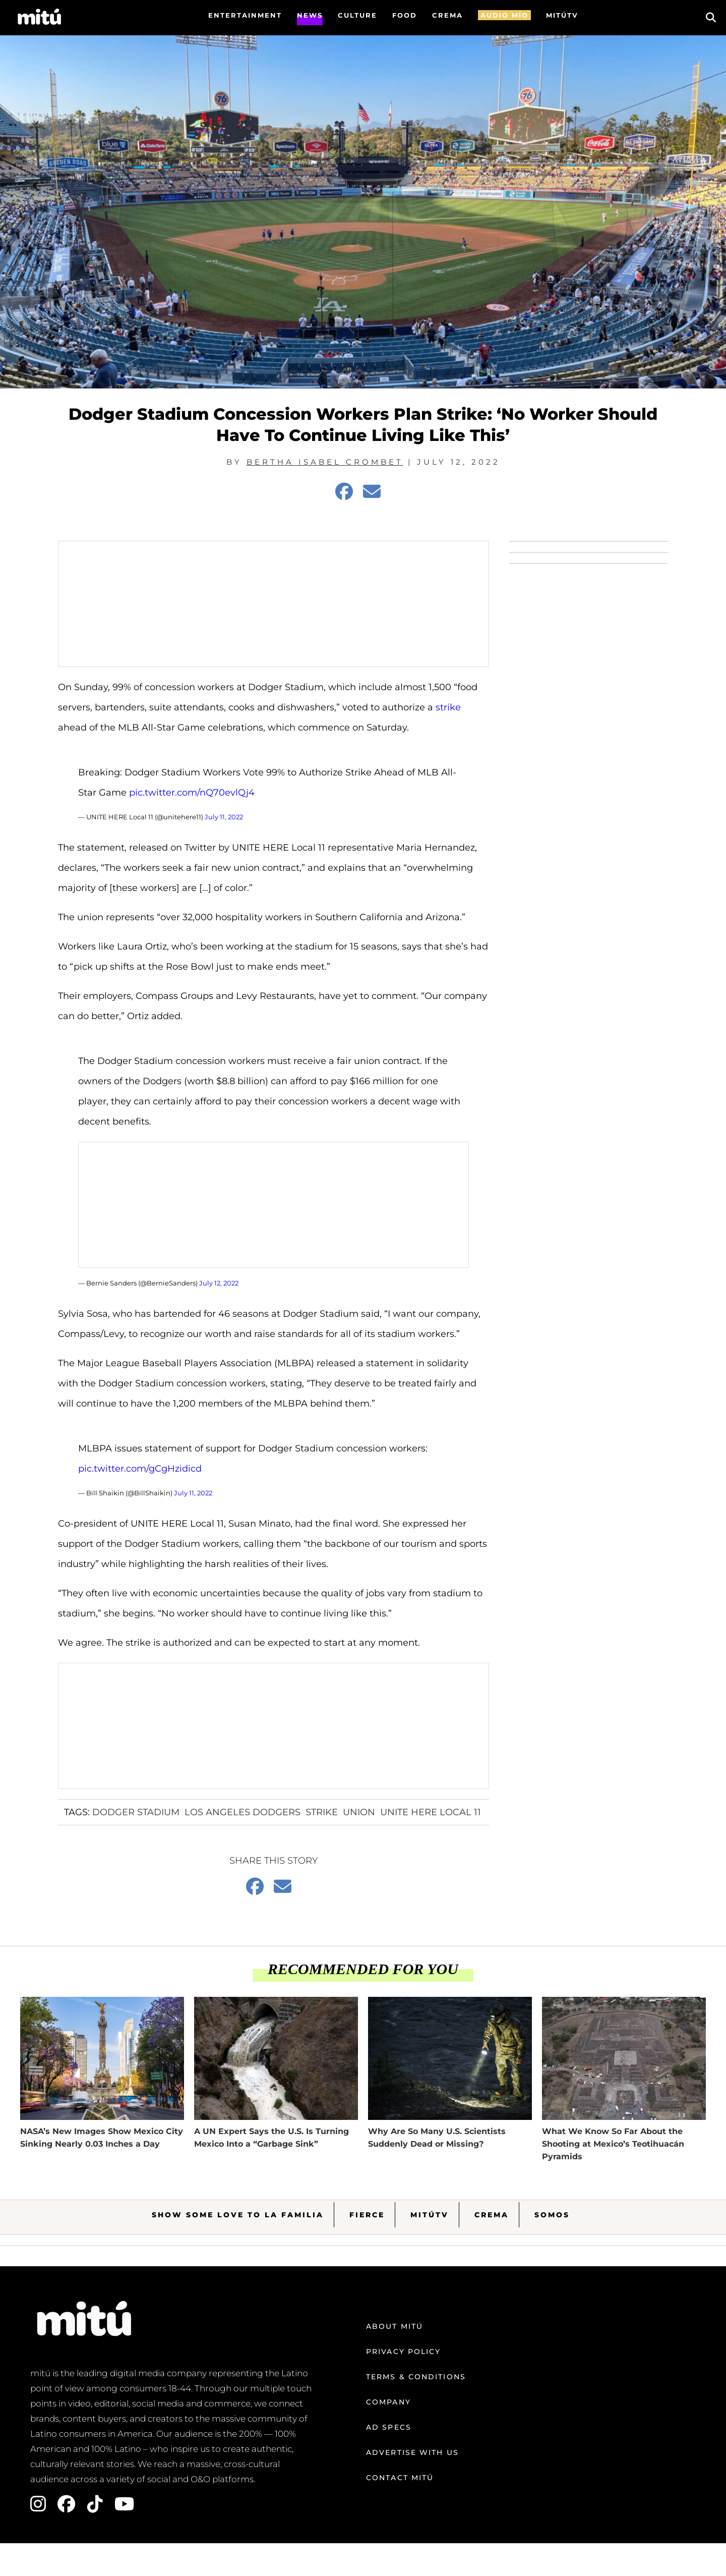  Describe the element at coordinates (310, 15) in the screenshot. I see `News` at that location.